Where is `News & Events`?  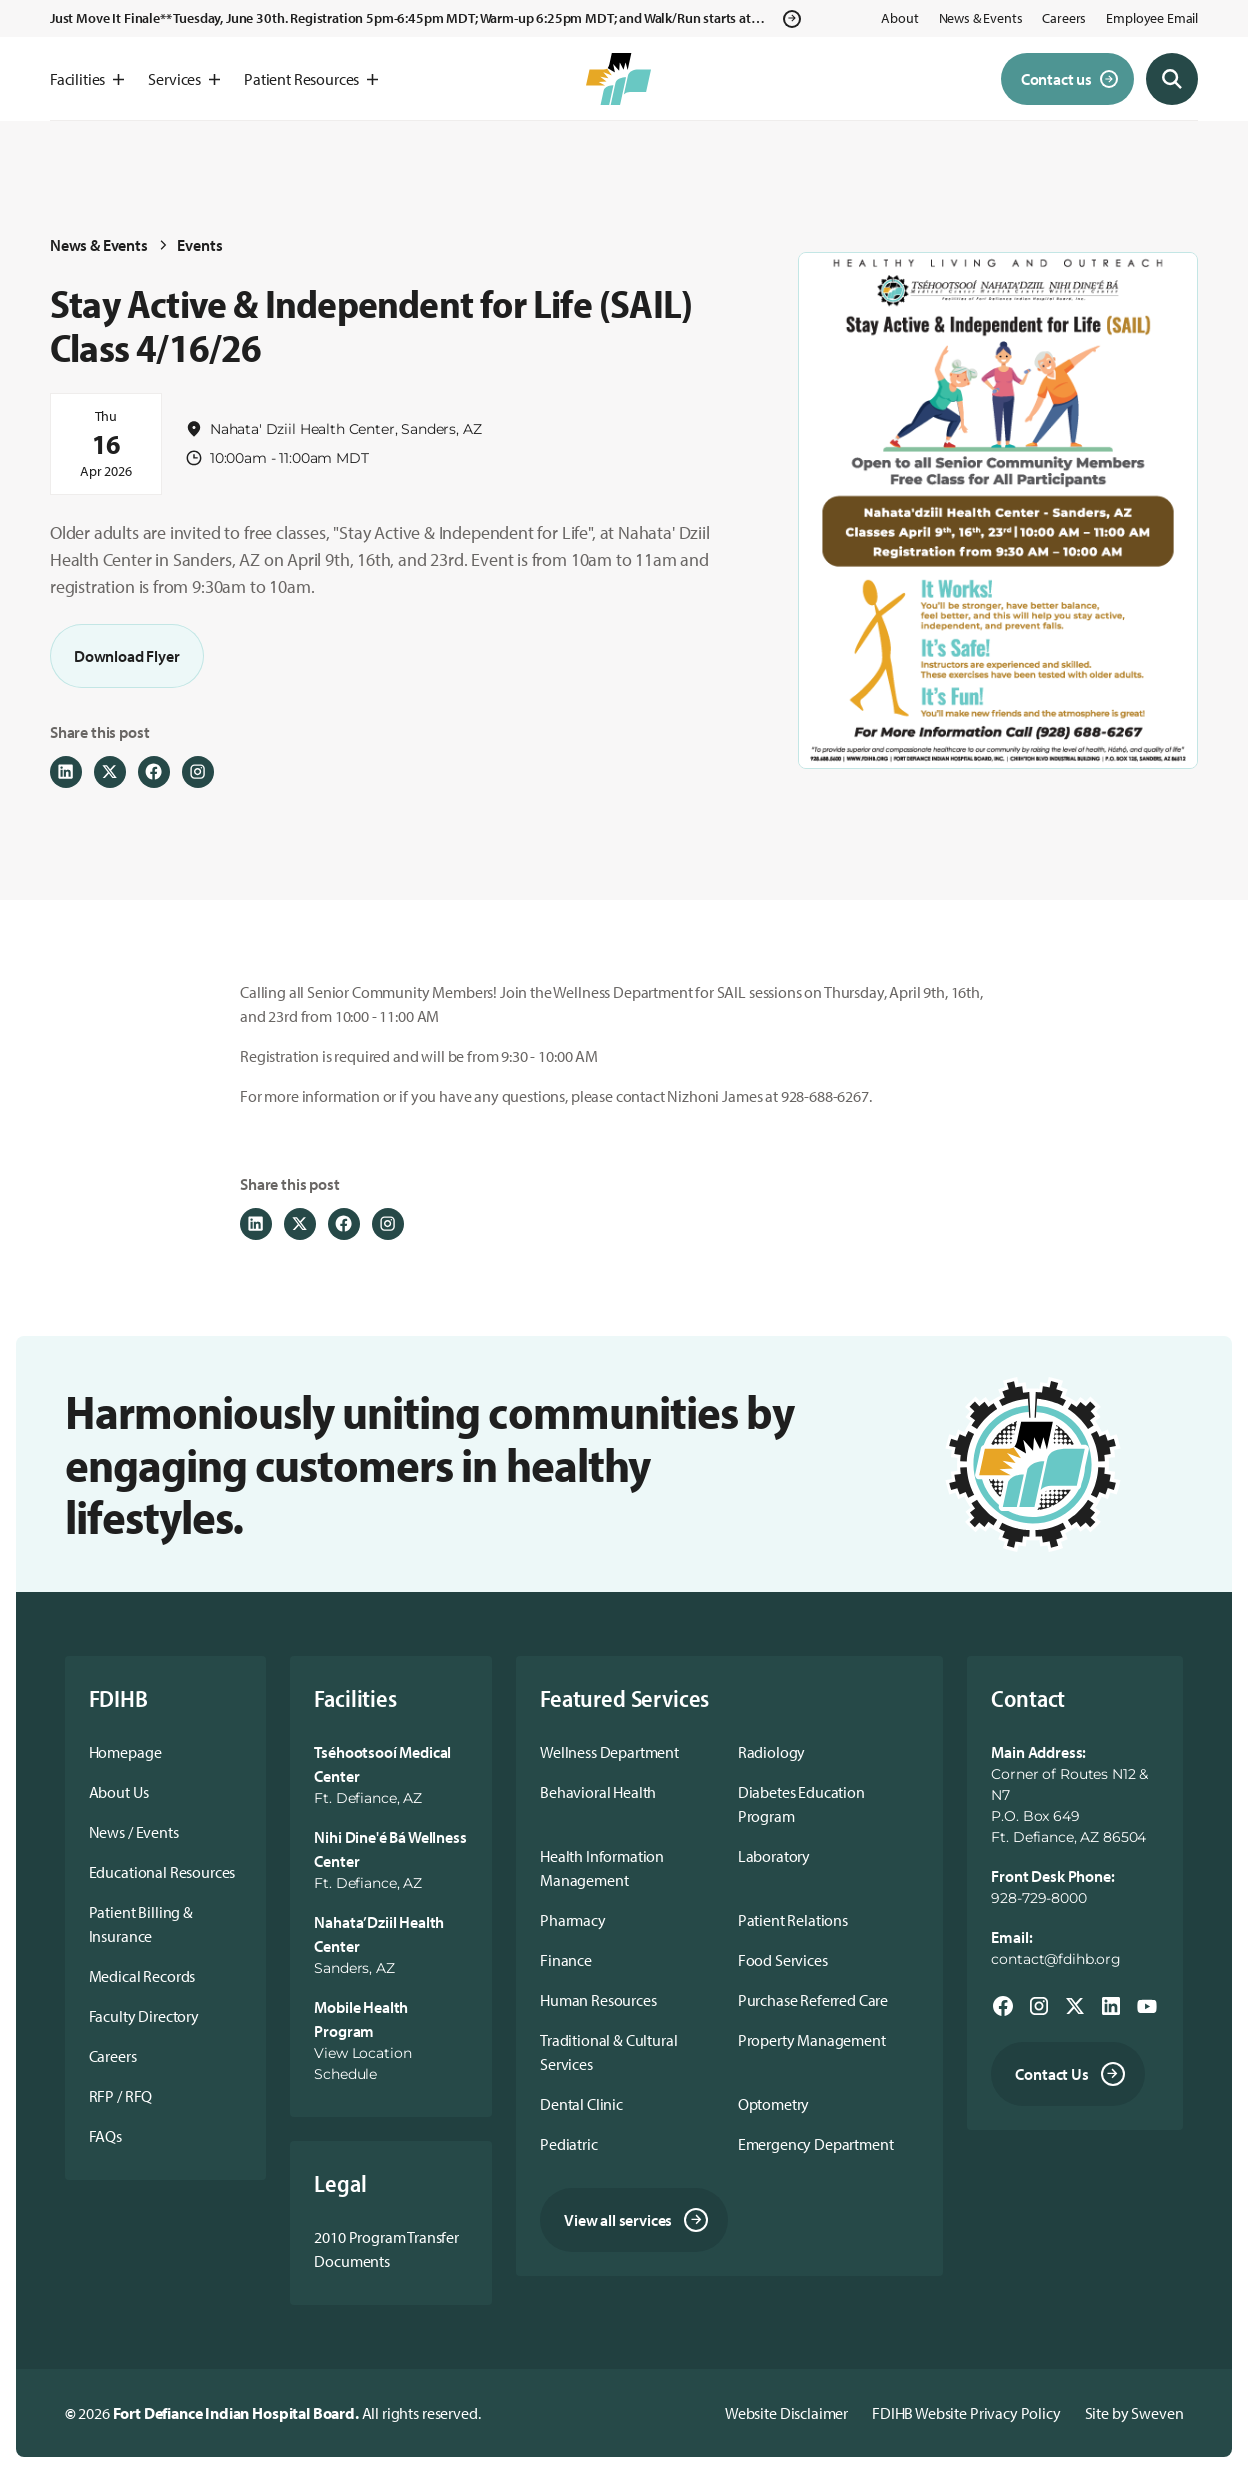
News & Events is located at coordinates (981, 18).